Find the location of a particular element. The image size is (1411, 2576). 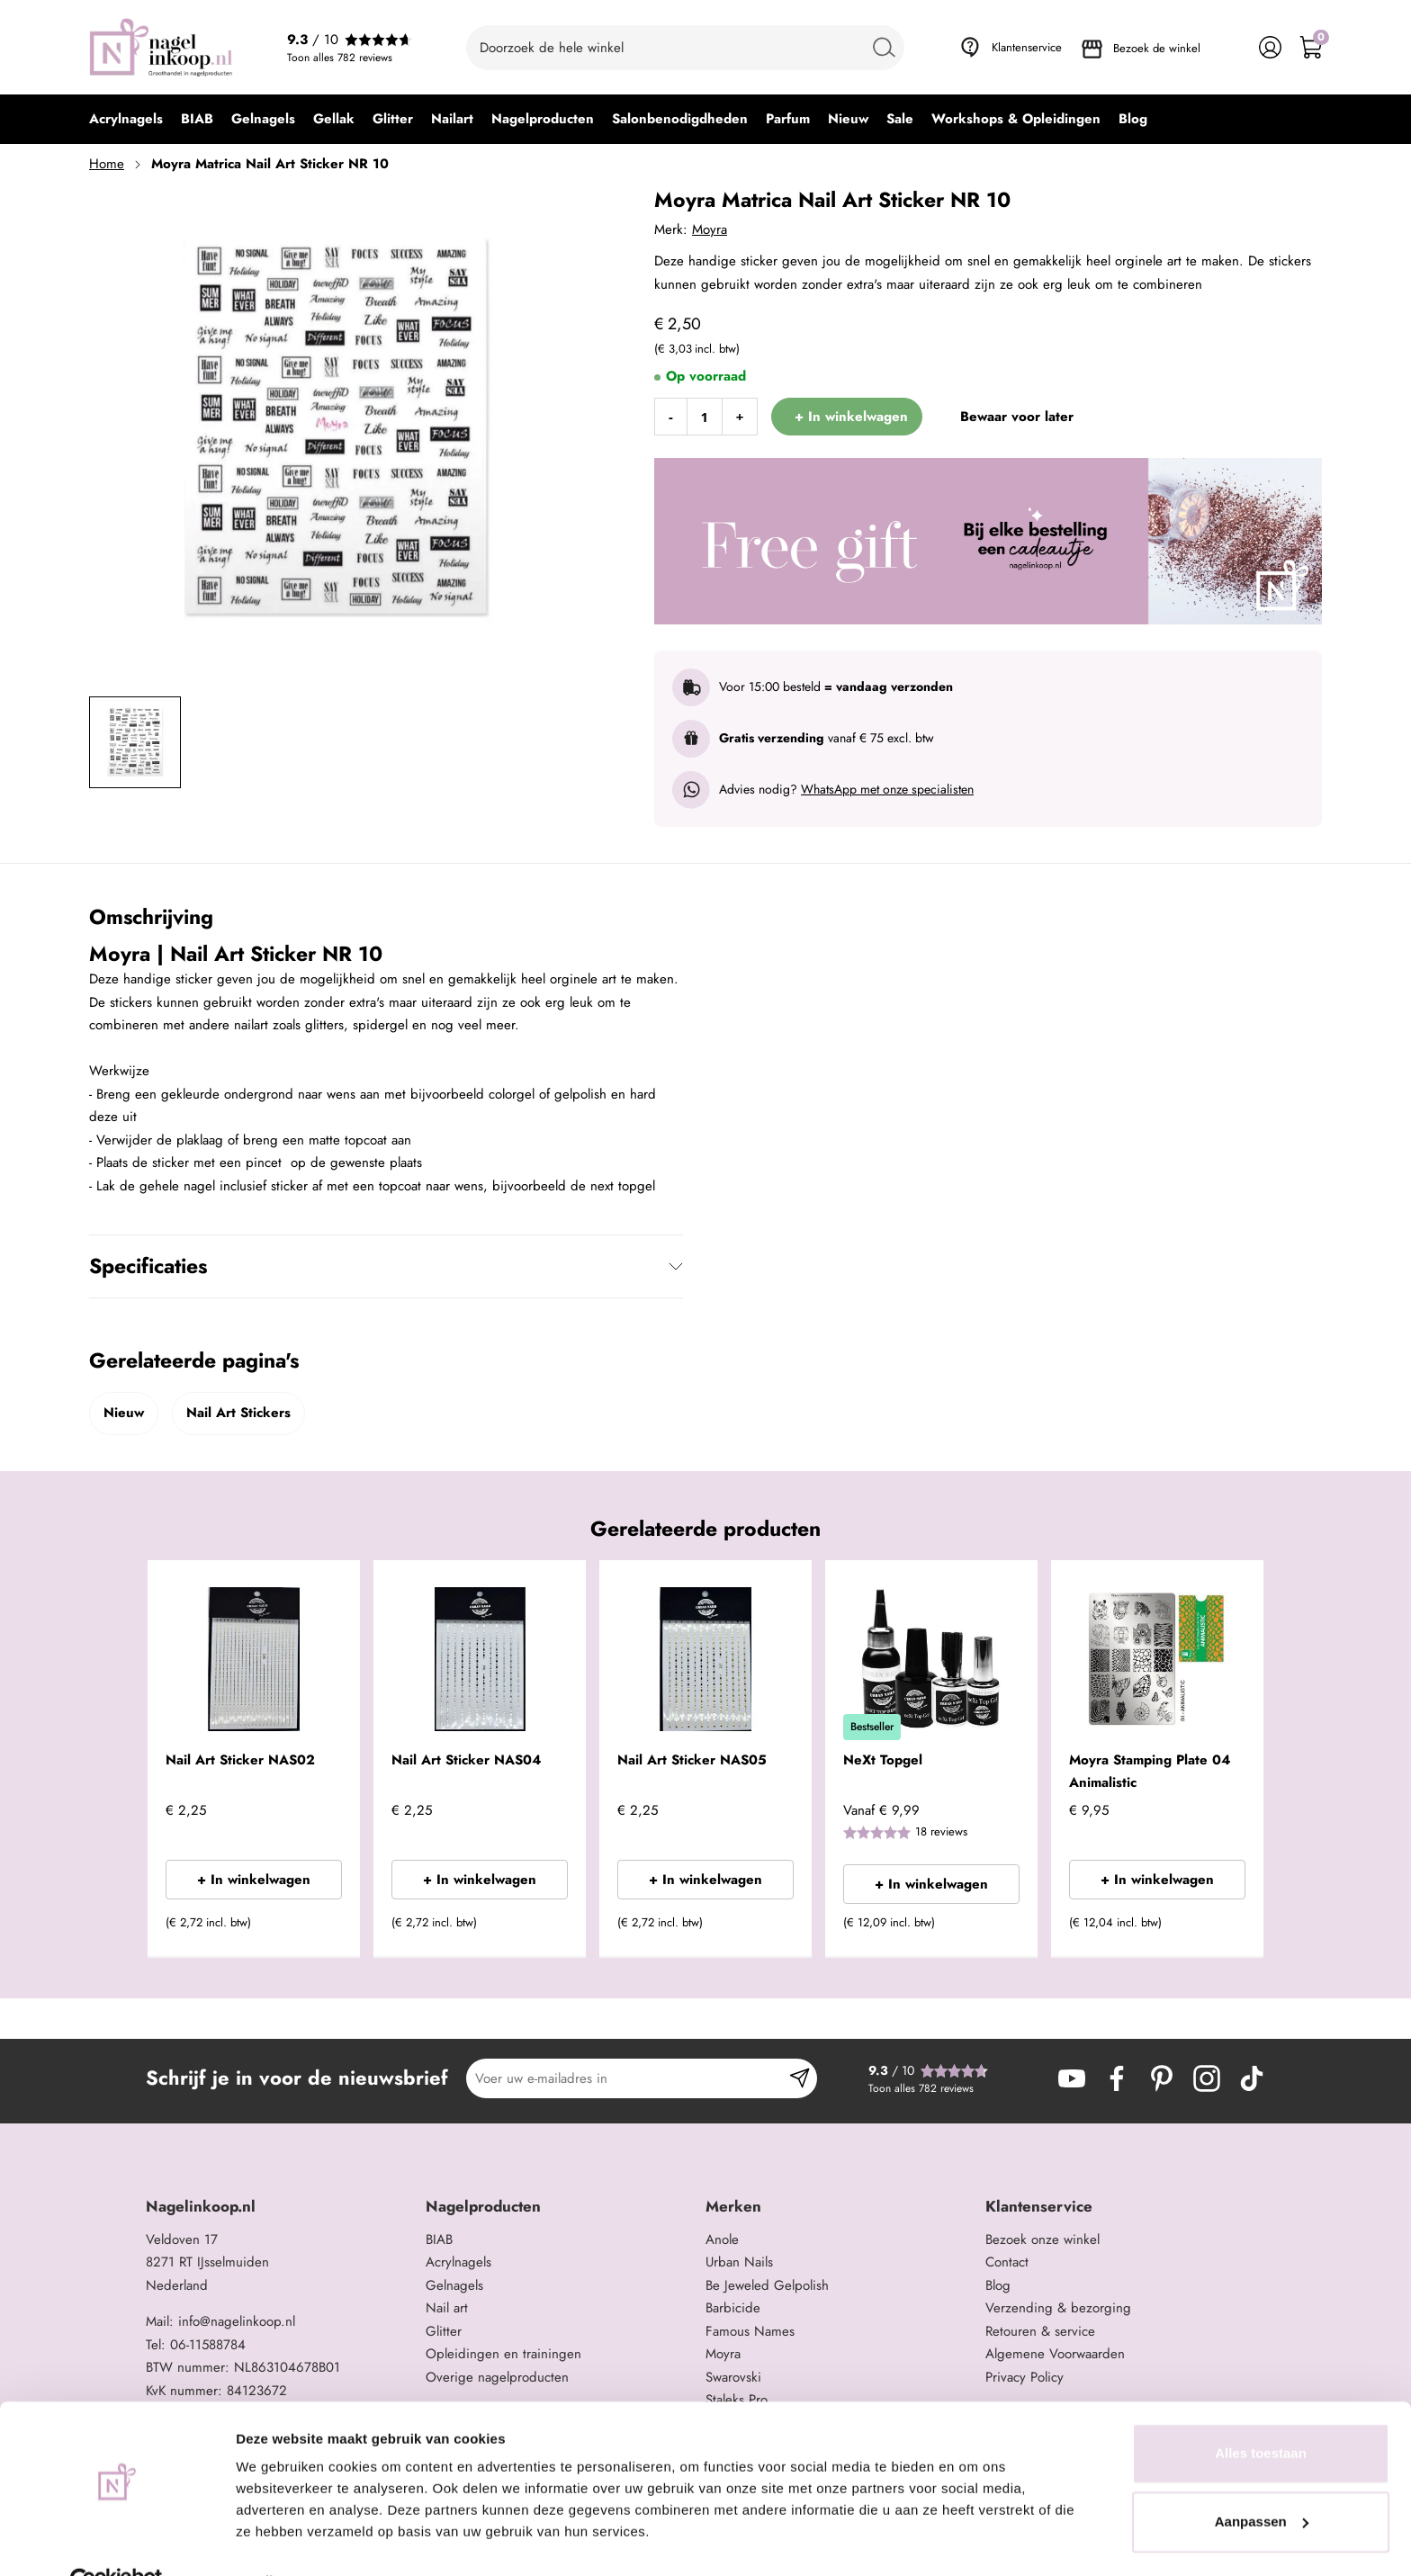

[Subscribe] is located at coordinates (799, 2078).